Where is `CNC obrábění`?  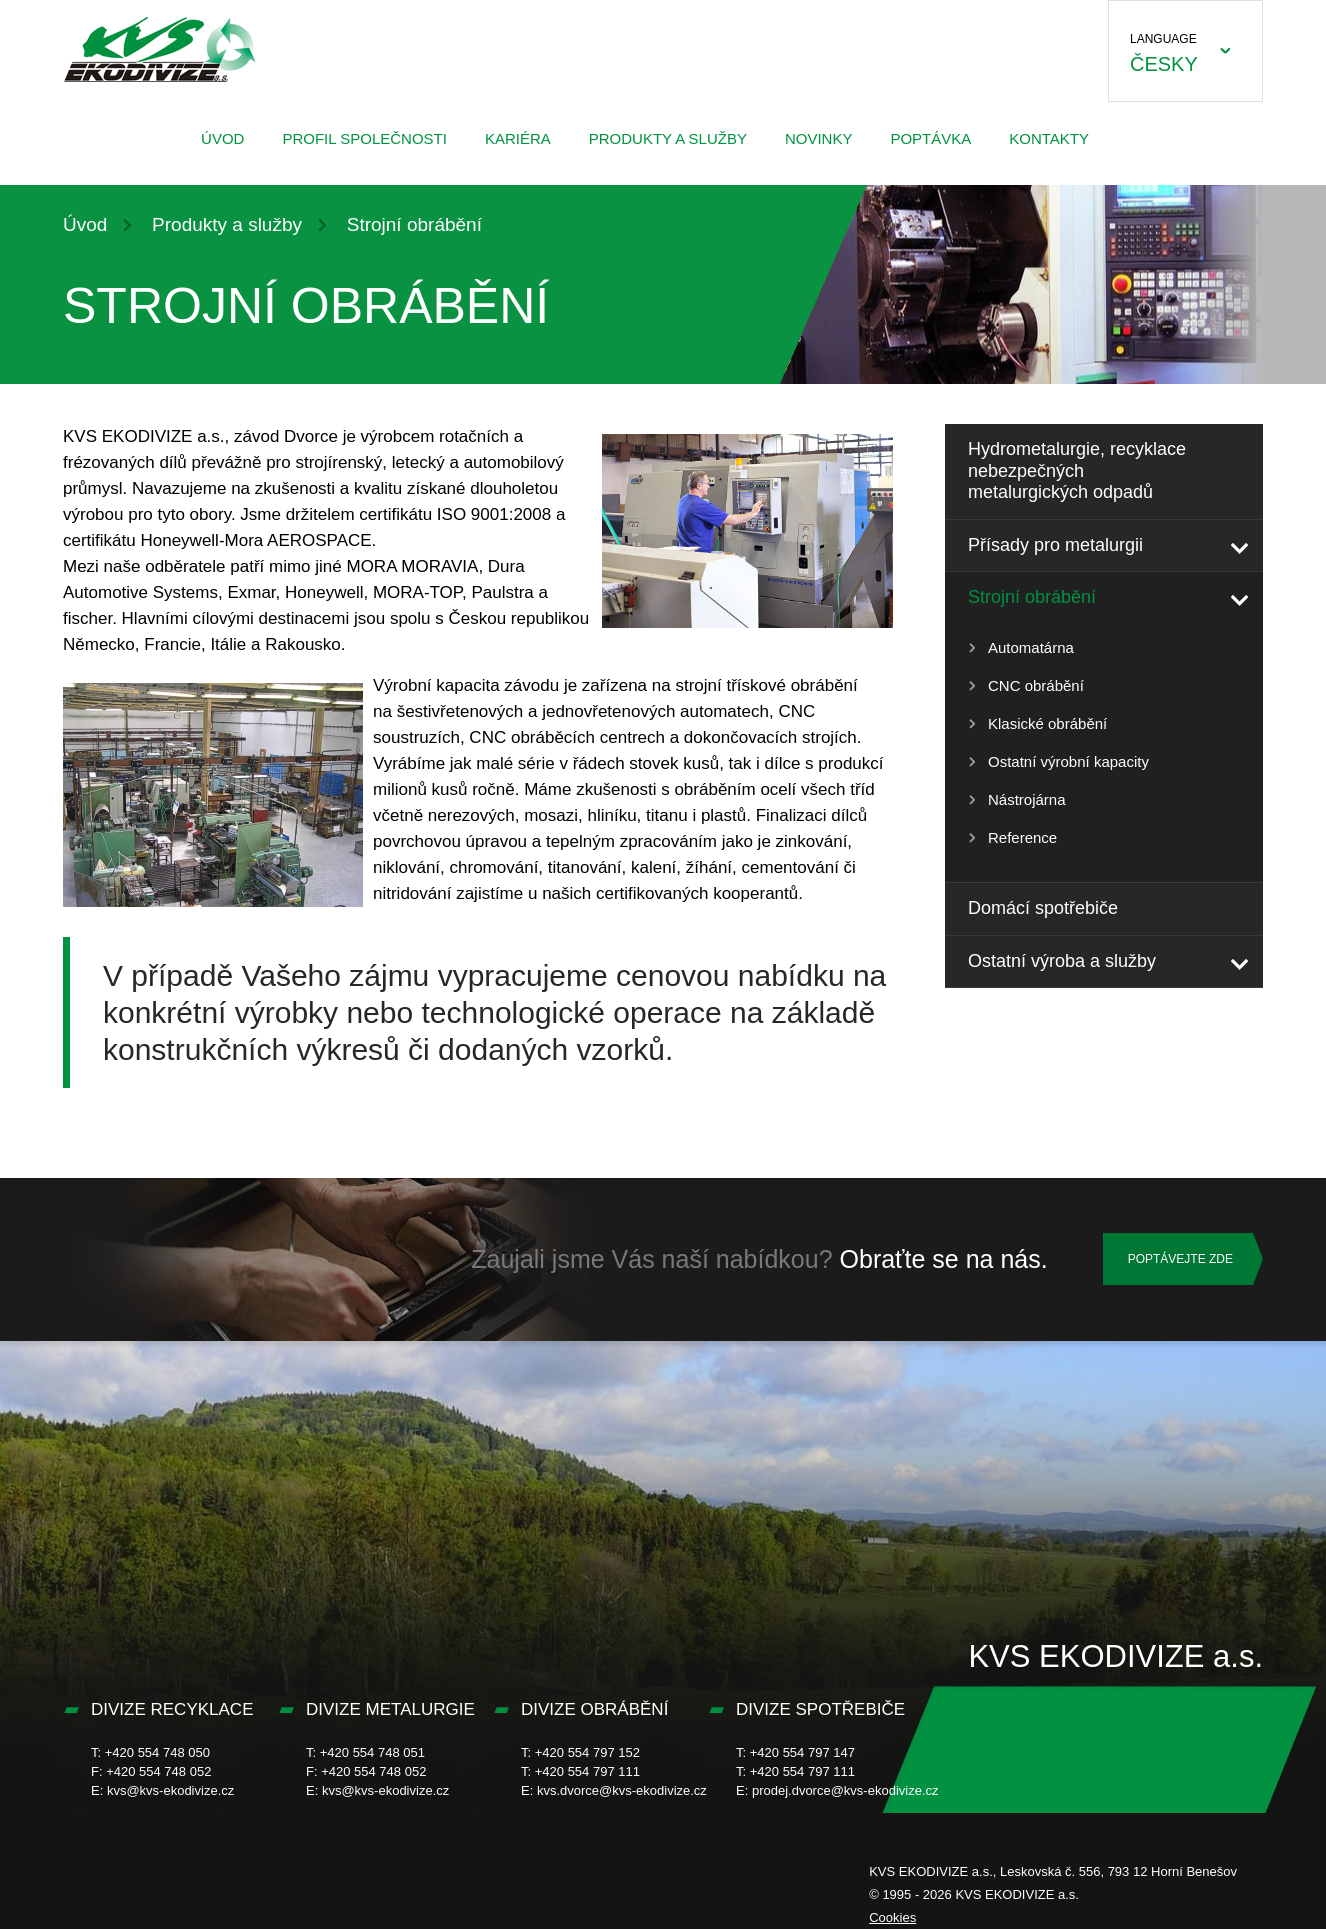 CNC obrábění is located at coordinates (1036, 685).